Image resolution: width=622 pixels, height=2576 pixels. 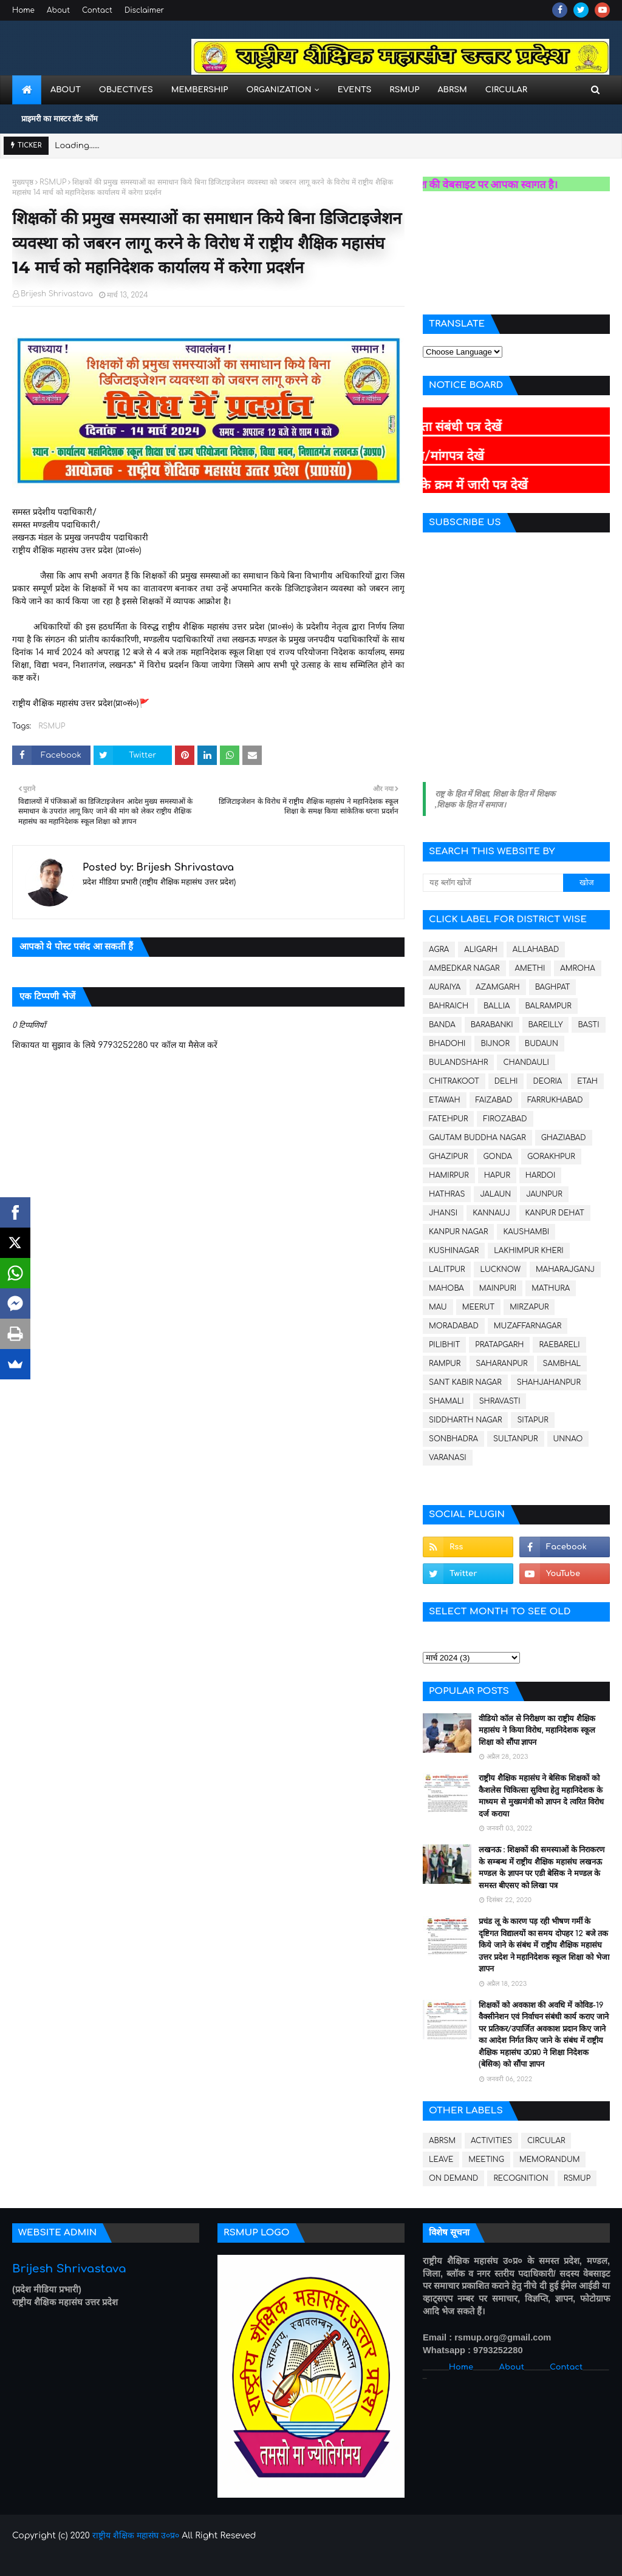 I want to click on AMETHI, so click(x=530, y=968).